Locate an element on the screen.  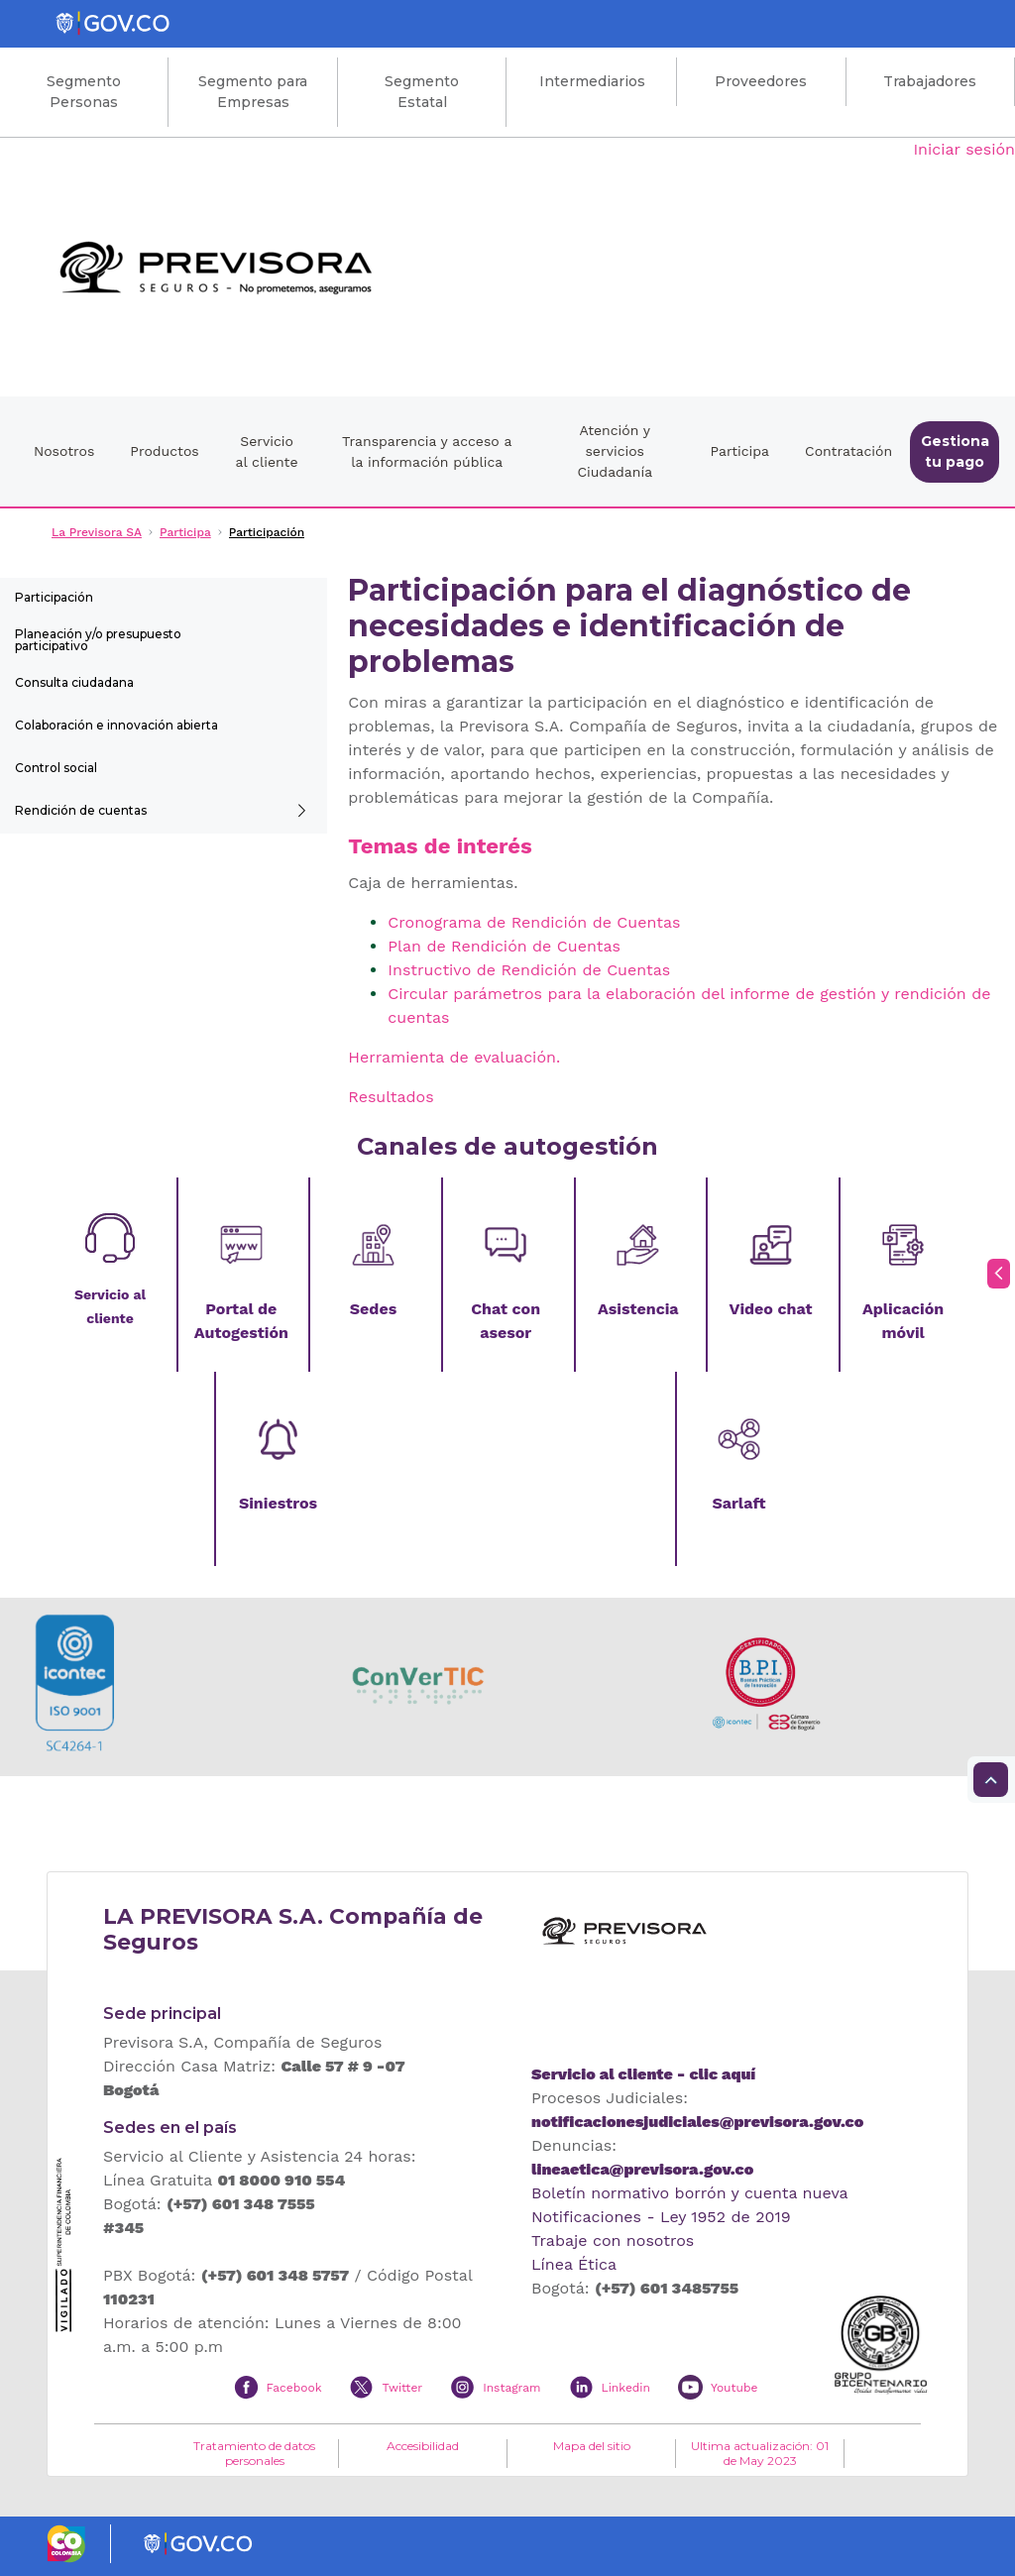
Gestiona tu pago is located at coordinates (955, 451).